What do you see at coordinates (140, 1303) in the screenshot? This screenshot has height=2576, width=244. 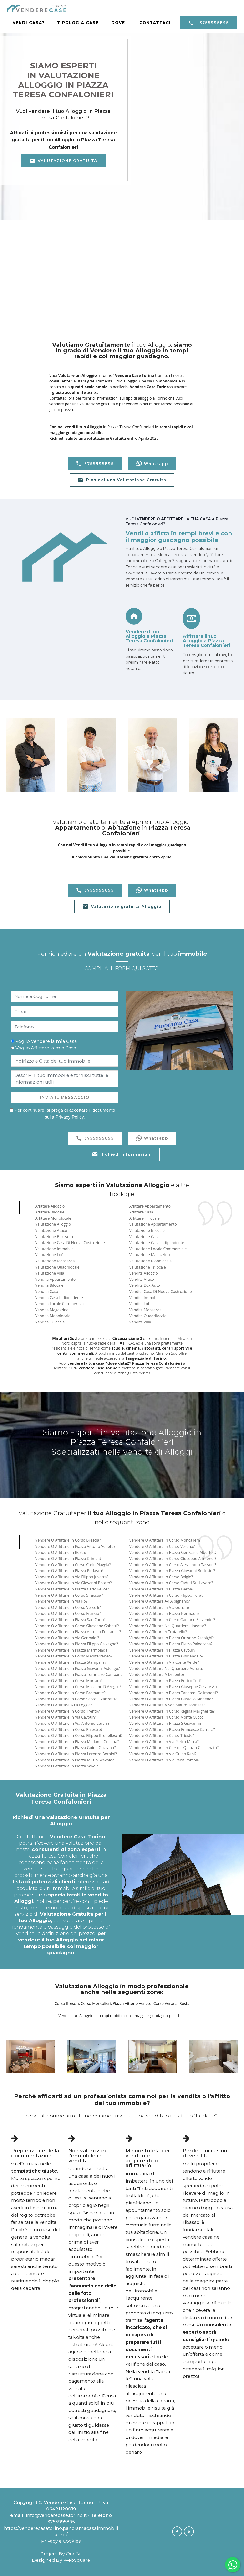 I see `Vendita Loft` at bounding box center [140, 1303].